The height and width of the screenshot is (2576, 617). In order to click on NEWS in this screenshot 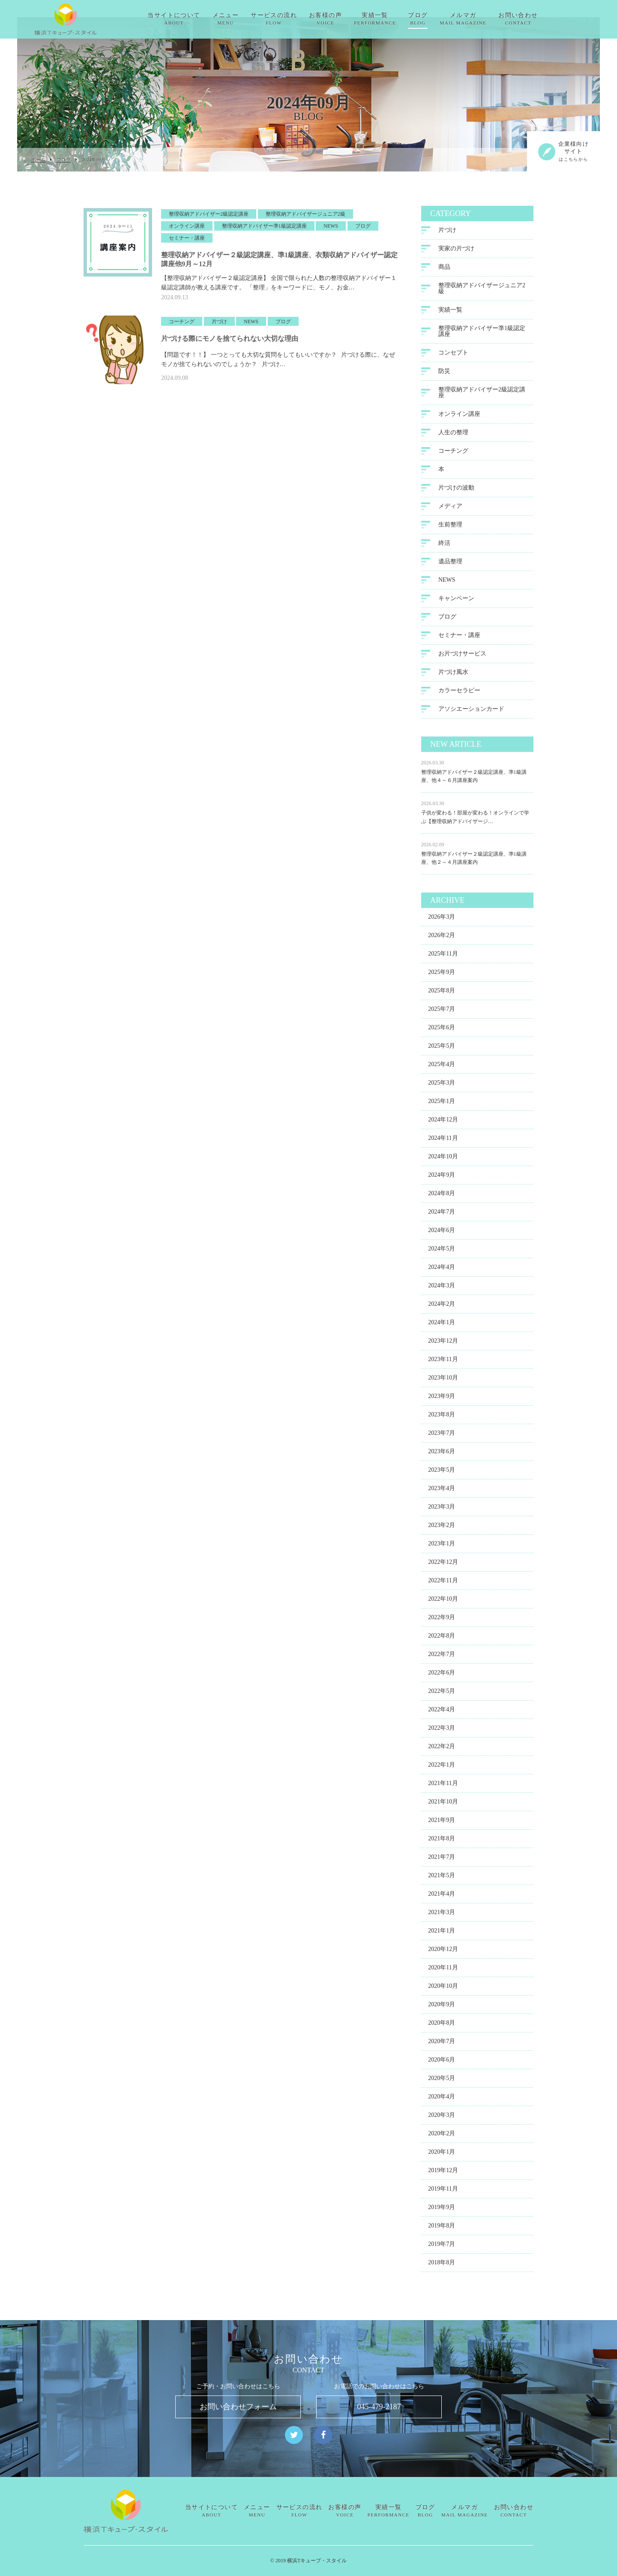, I will do `click(446, 587)`.